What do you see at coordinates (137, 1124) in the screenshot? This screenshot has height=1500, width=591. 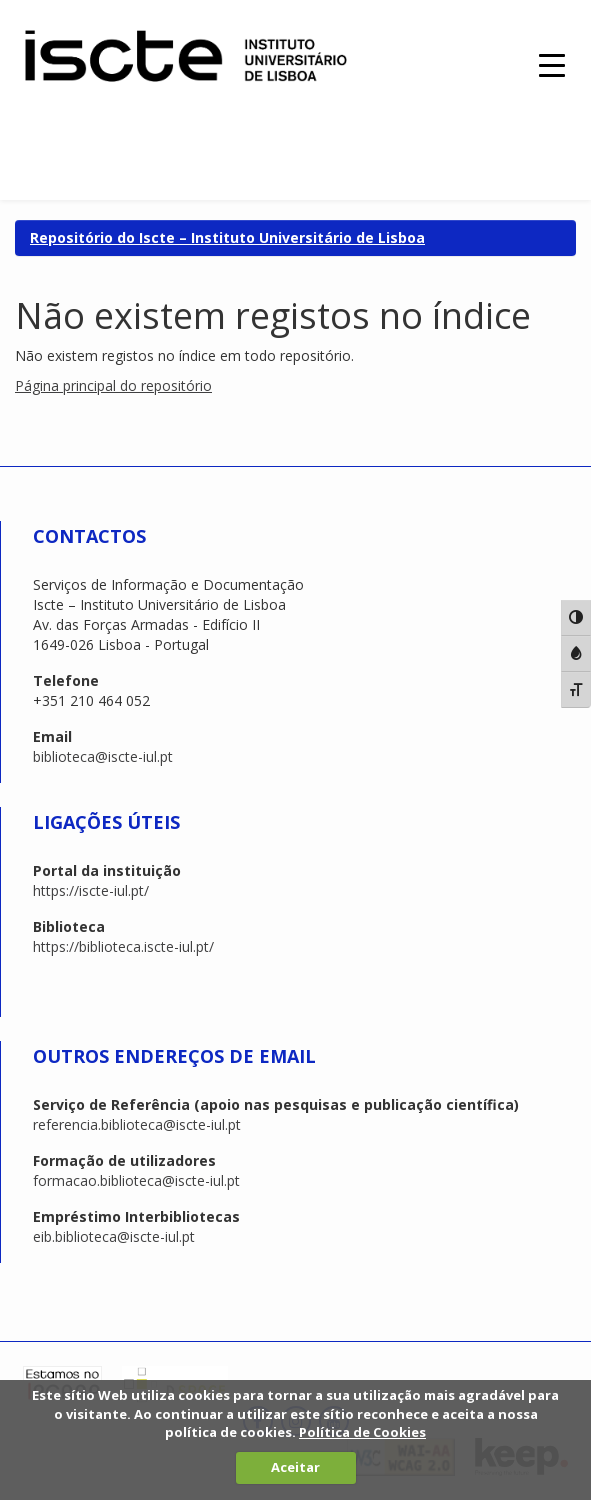 I see `referencia.biblioteca@iscte-iul.pt` at bounding box center [137, 1124].